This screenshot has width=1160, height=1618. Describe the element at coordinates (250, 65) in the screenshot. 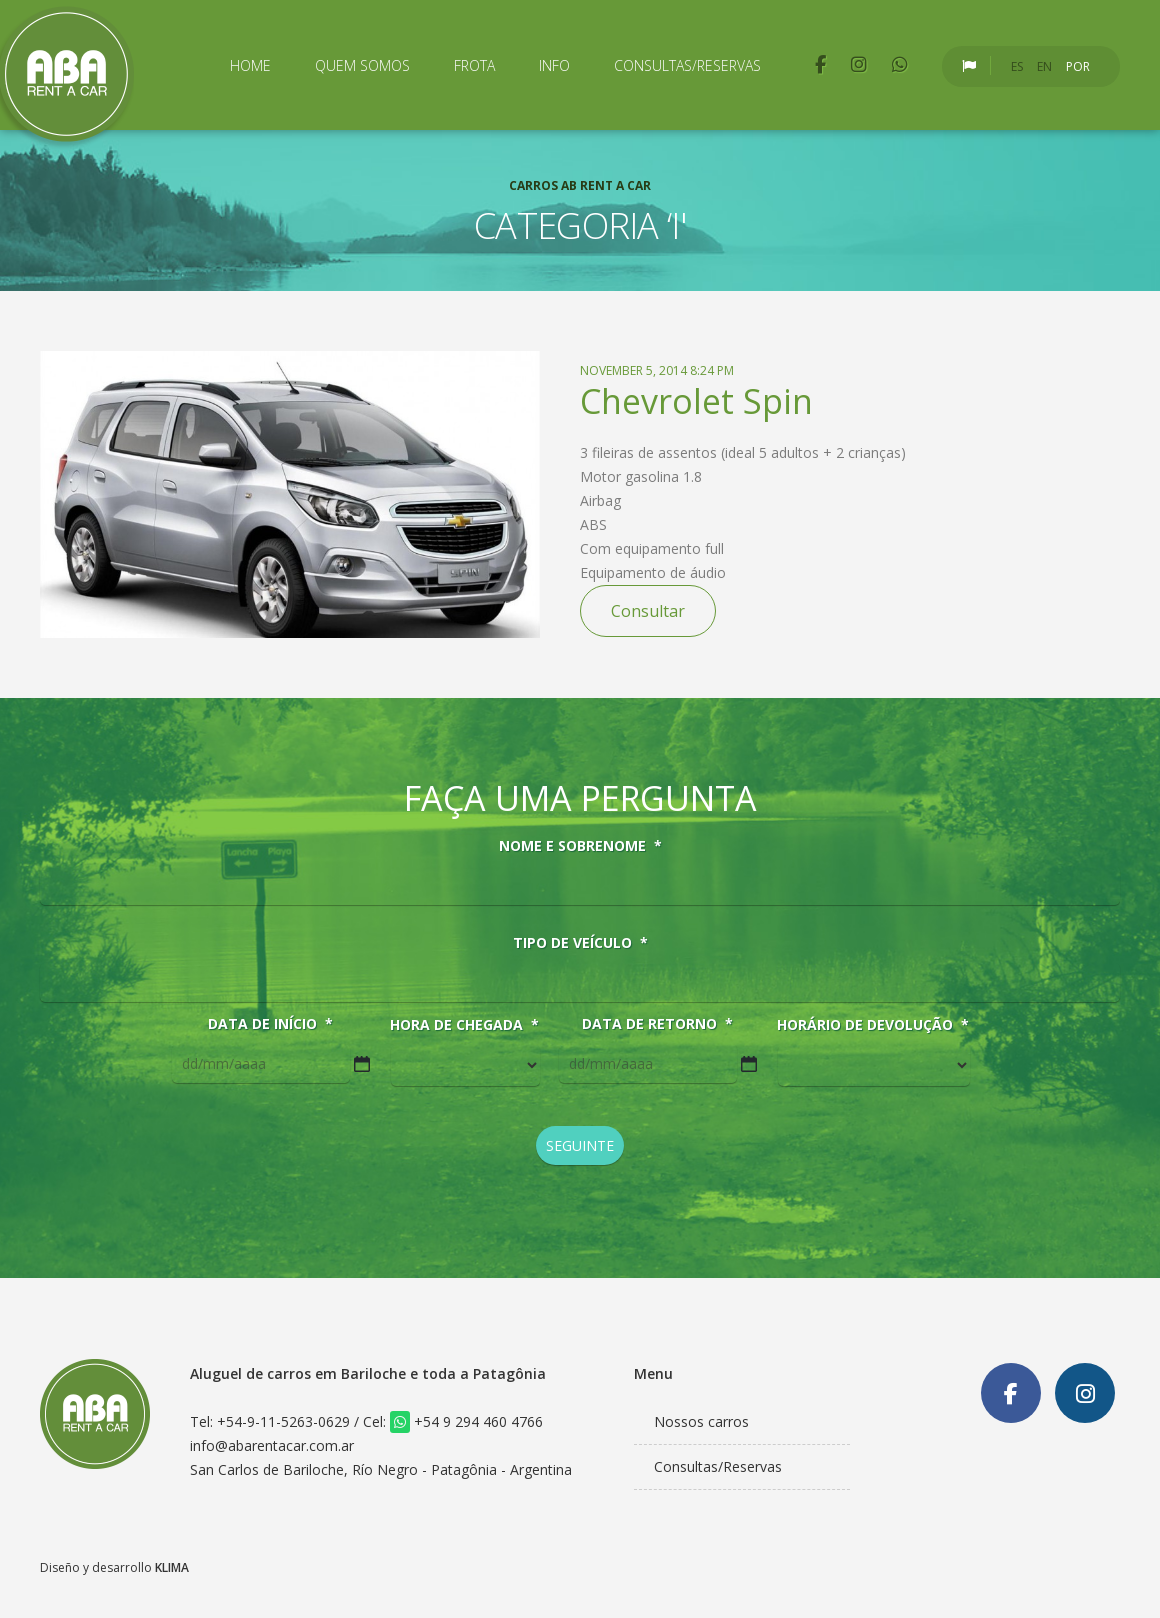

I see `Home` at that location.